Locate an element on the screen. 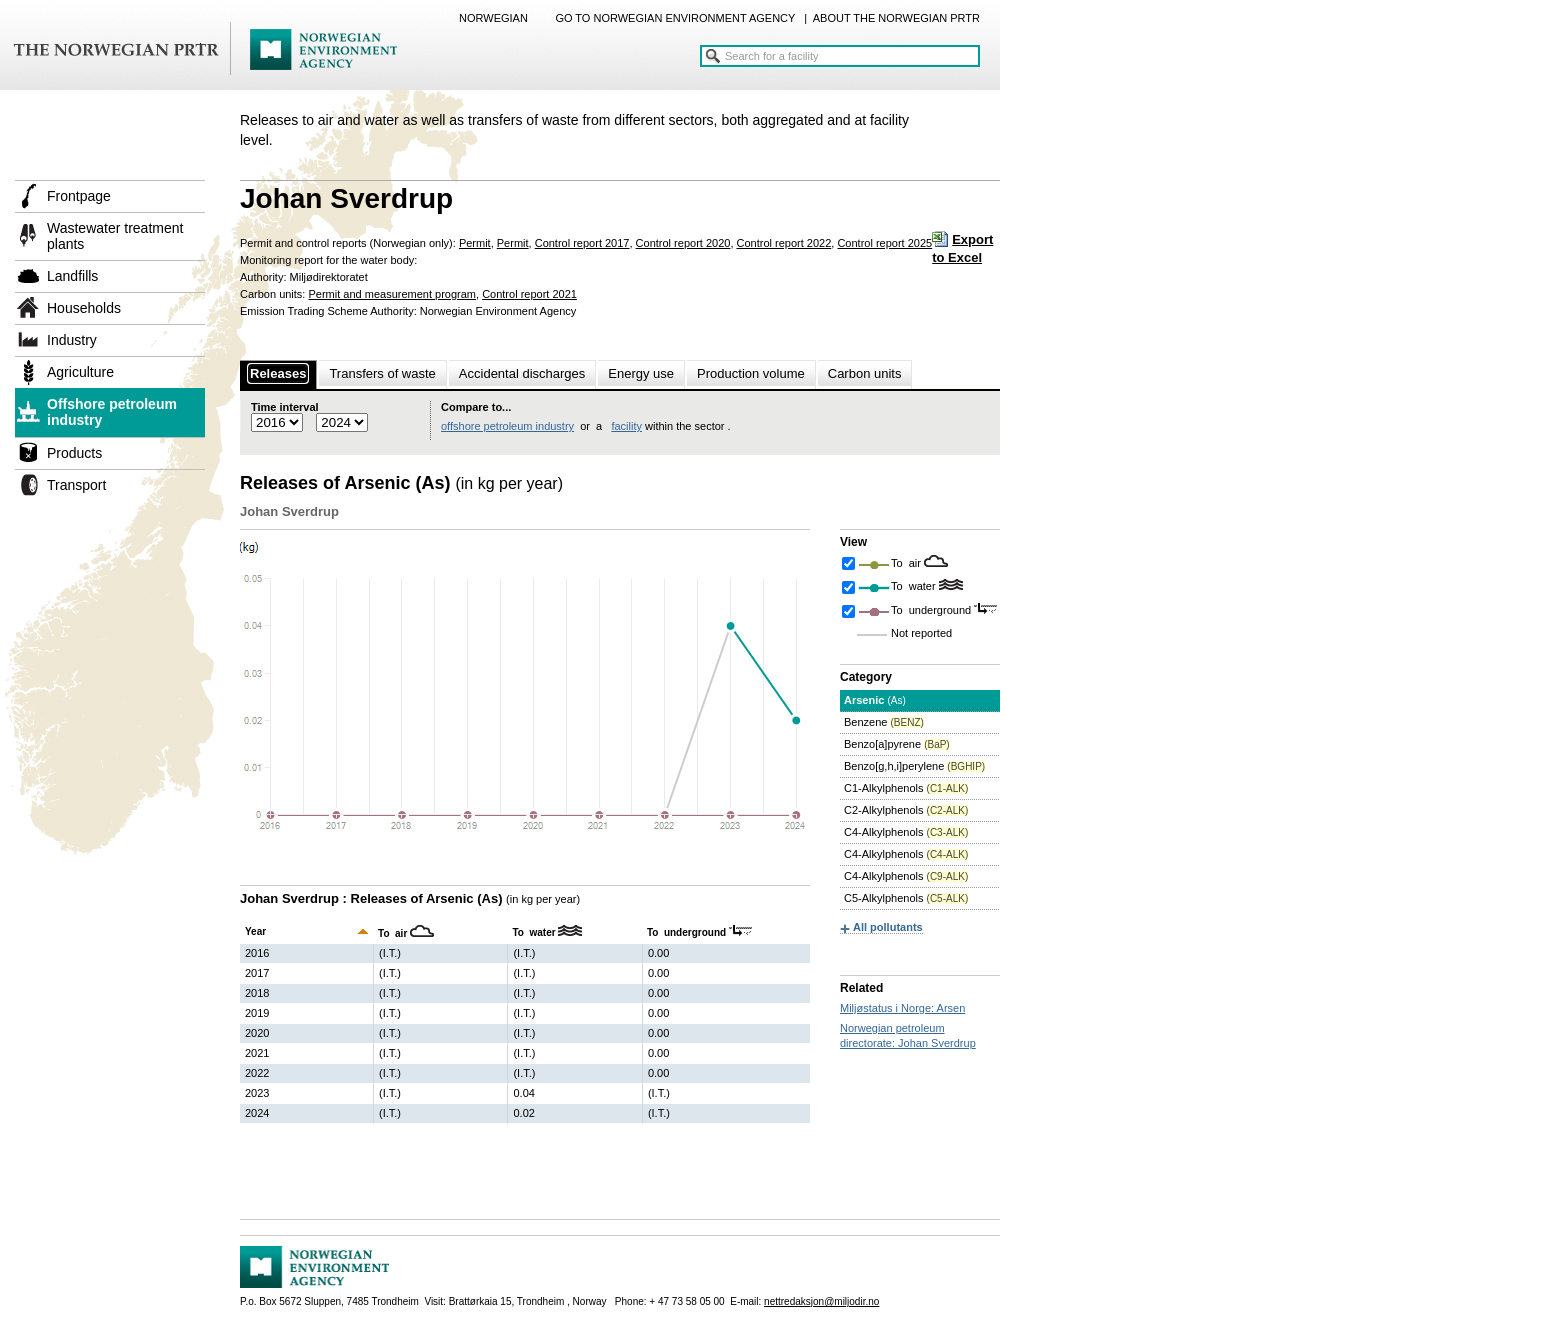 Image resolution: width=1568 pixels, height=1335 pixels. Benzene is located at coordinates (884, 722).